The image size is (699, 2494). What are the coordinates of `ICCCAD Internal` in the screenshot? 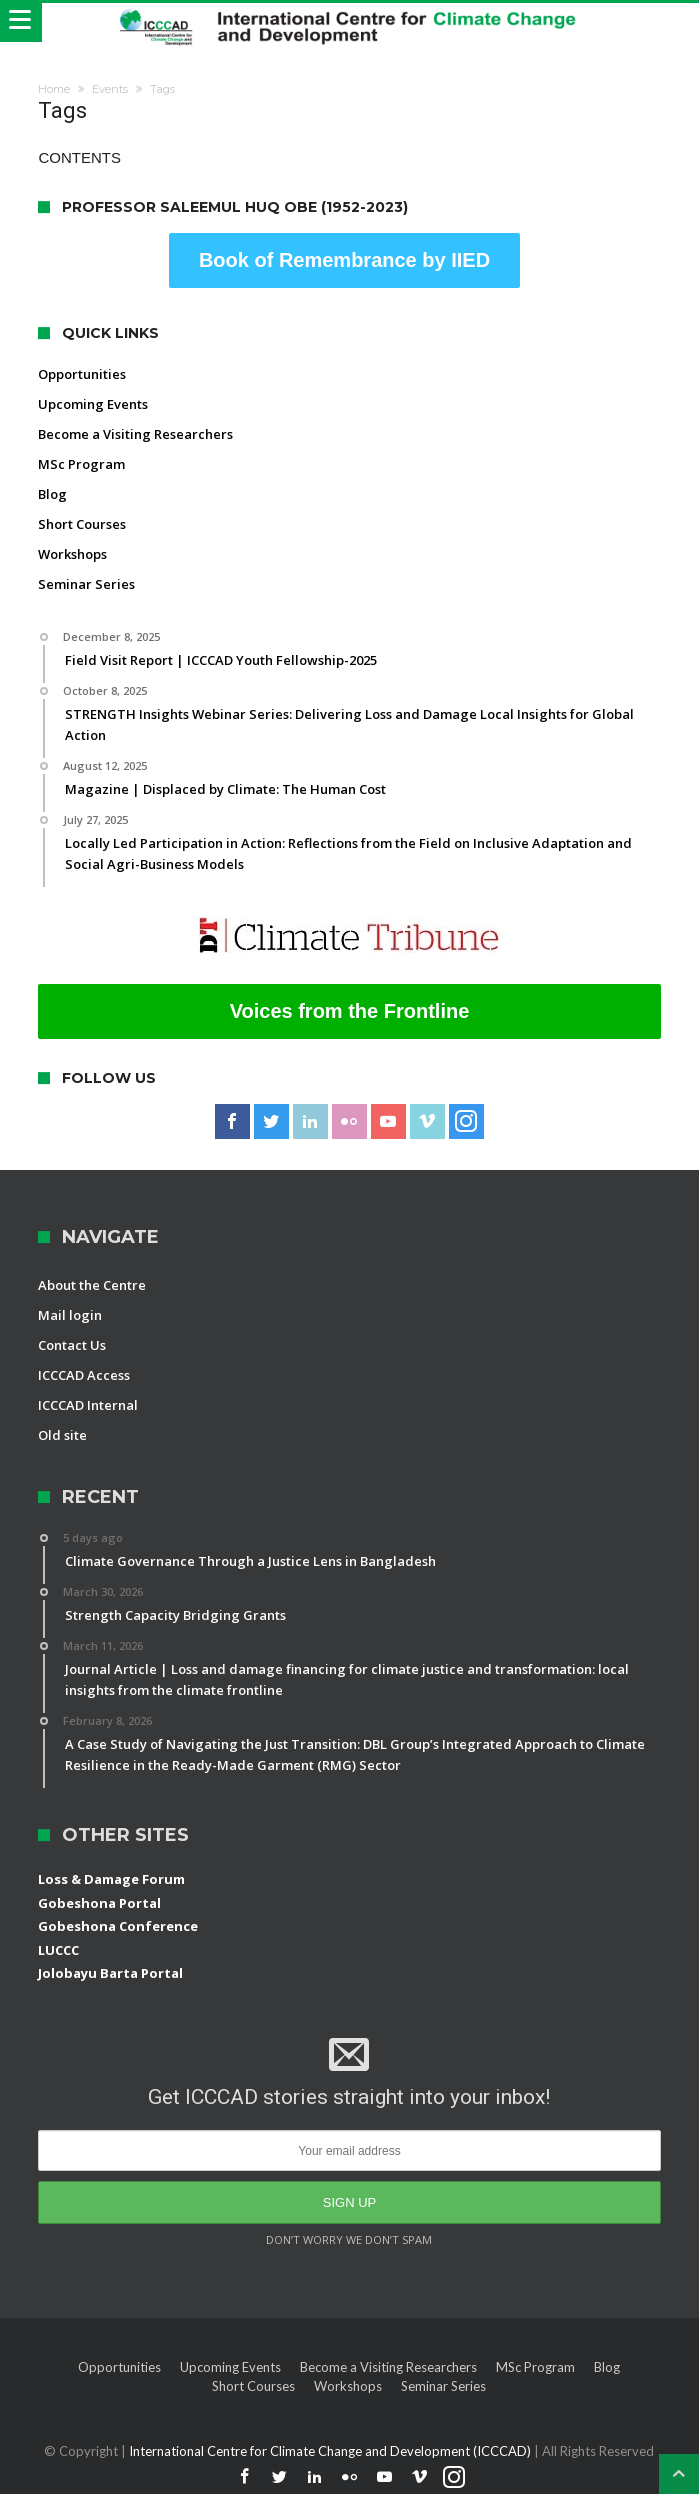 It's located at (88, 1405).